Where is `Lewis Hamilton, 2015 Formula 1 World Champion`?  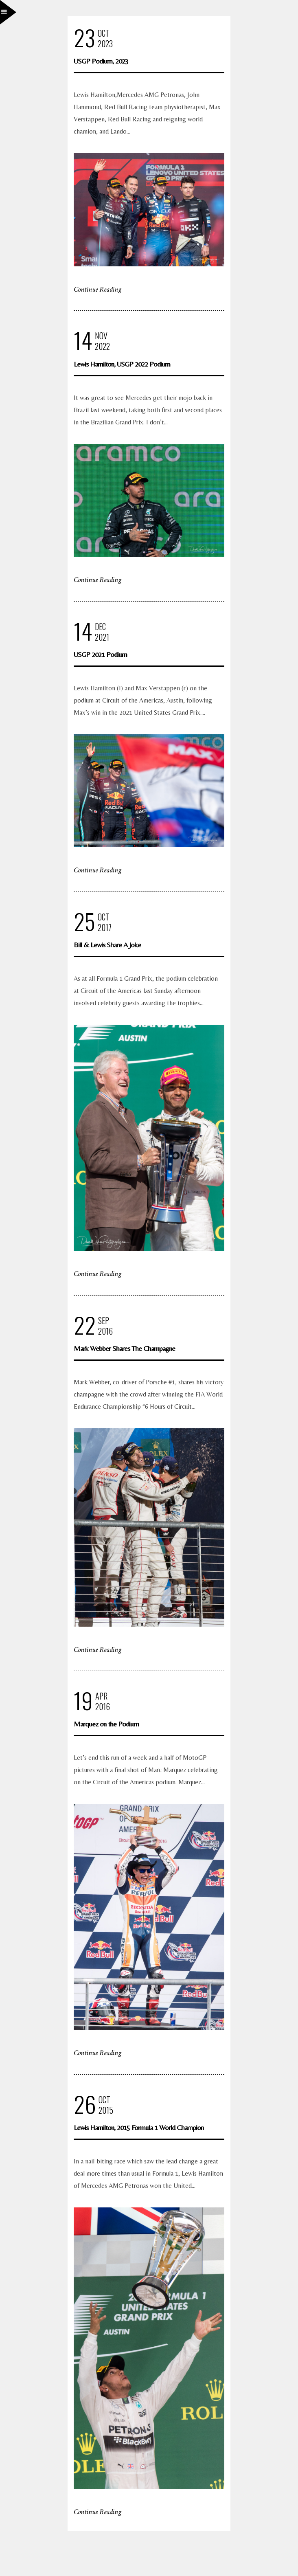 Lewis Hamilton, 2015 Formula 1 World Champion is located at coordinates (139, 2127).